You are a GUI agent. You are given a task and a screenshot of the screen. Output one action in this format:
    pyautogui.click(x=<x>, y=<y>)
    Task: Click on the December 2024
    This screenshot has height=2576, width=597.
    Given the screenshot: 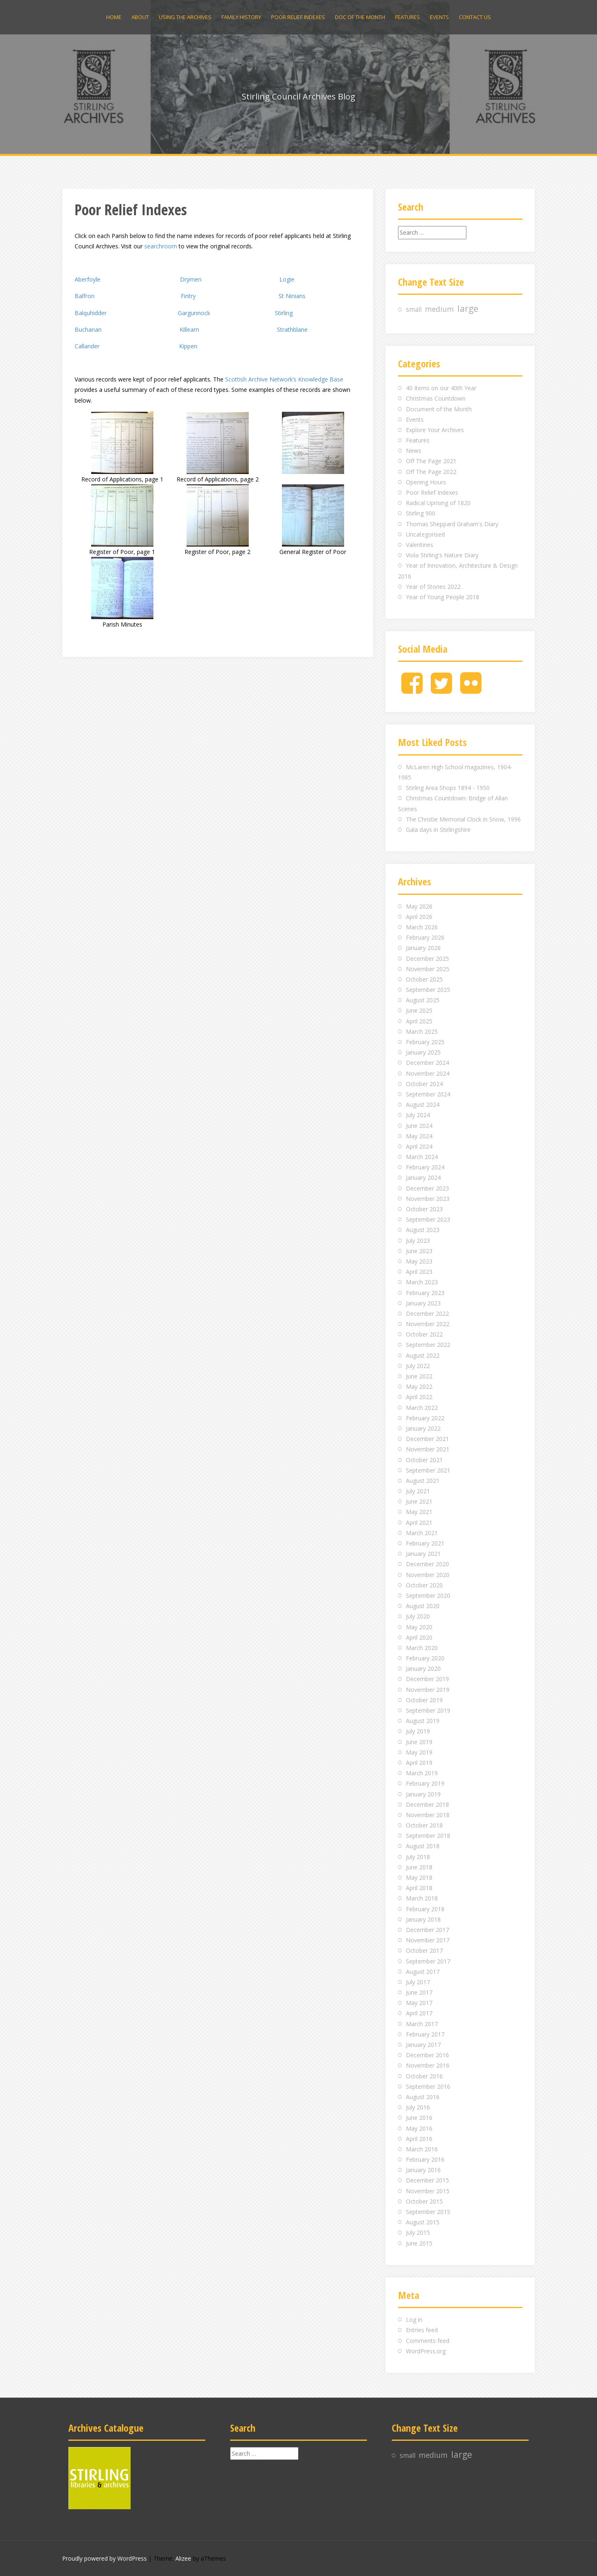 What is the action you would take?
    pyautogui.click(x=427, y=1063)
    